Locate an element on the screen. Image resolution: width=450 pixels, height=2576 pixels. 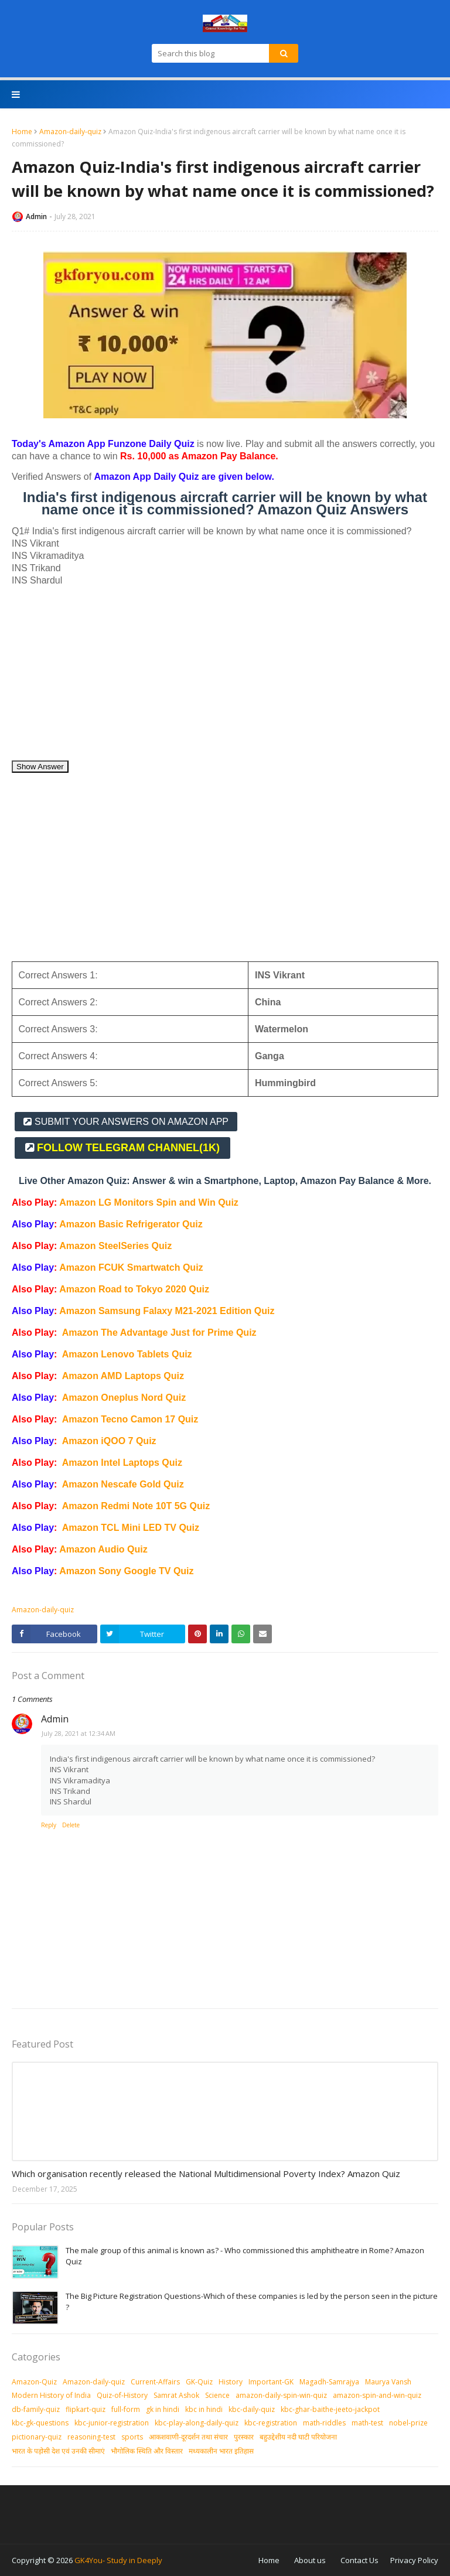
भौगोलिक स्थिति और विस्तार is located at coordinates (147, 2451).